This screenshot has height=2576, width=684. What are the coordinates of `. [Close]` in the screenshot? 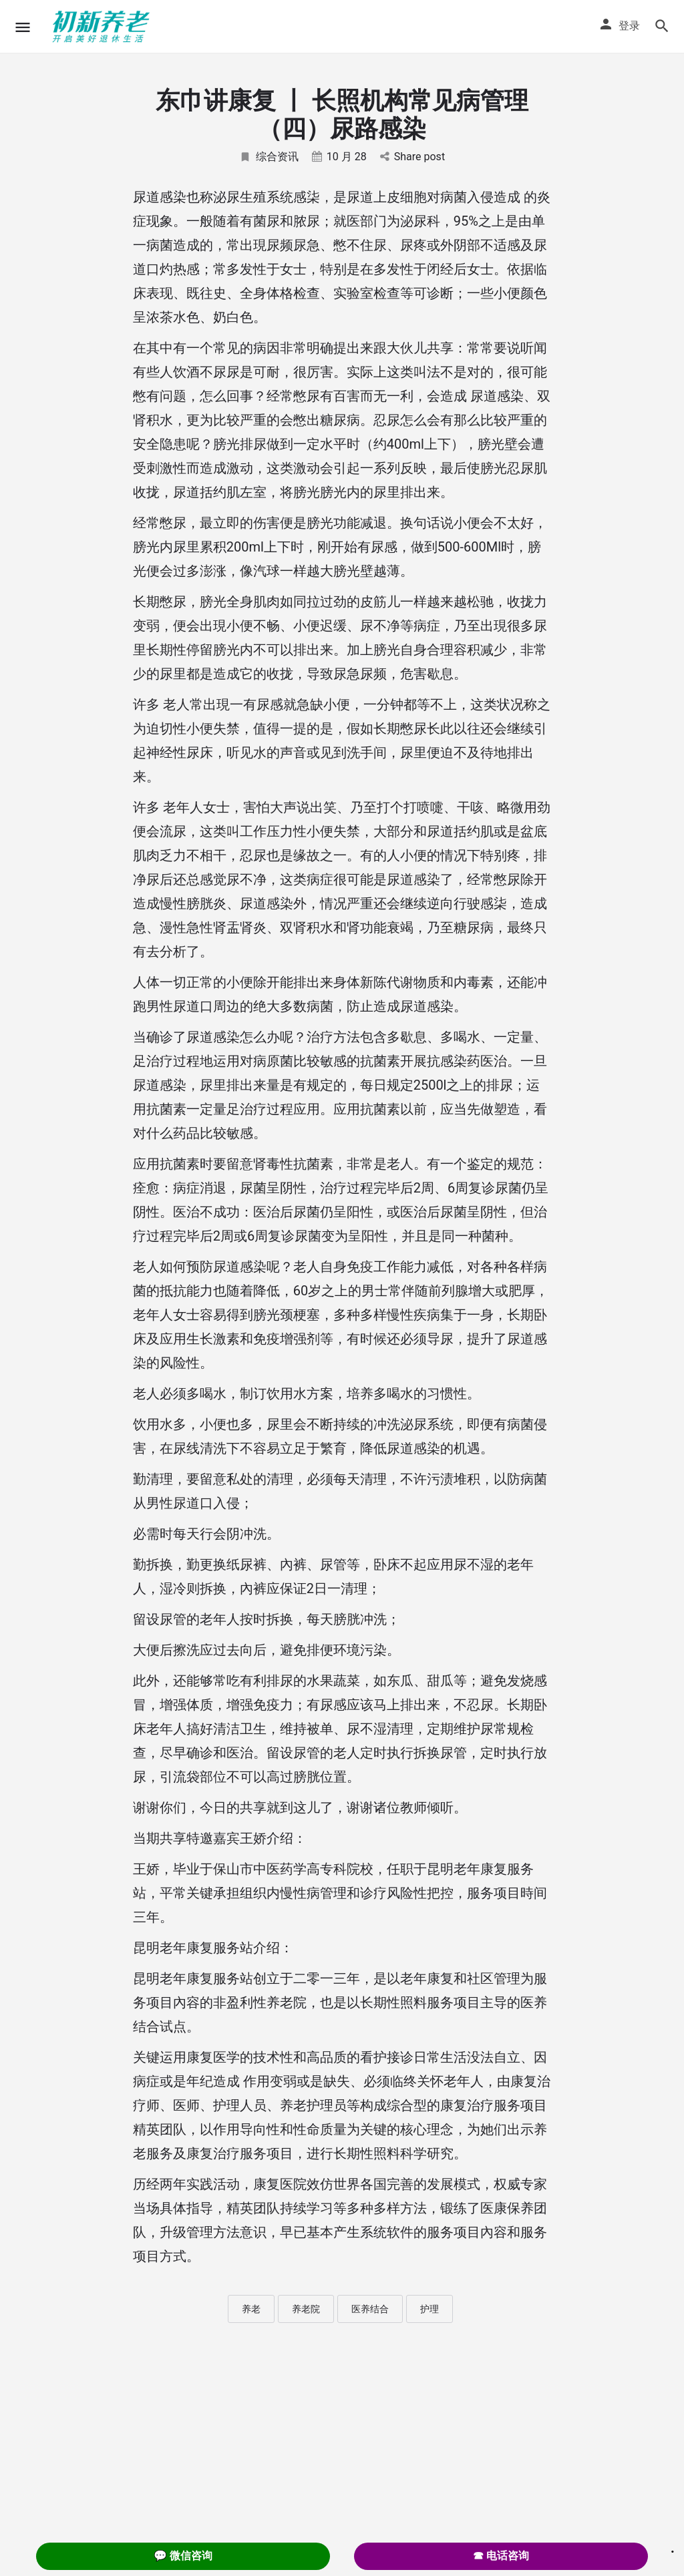 It's located at (673, 2547).